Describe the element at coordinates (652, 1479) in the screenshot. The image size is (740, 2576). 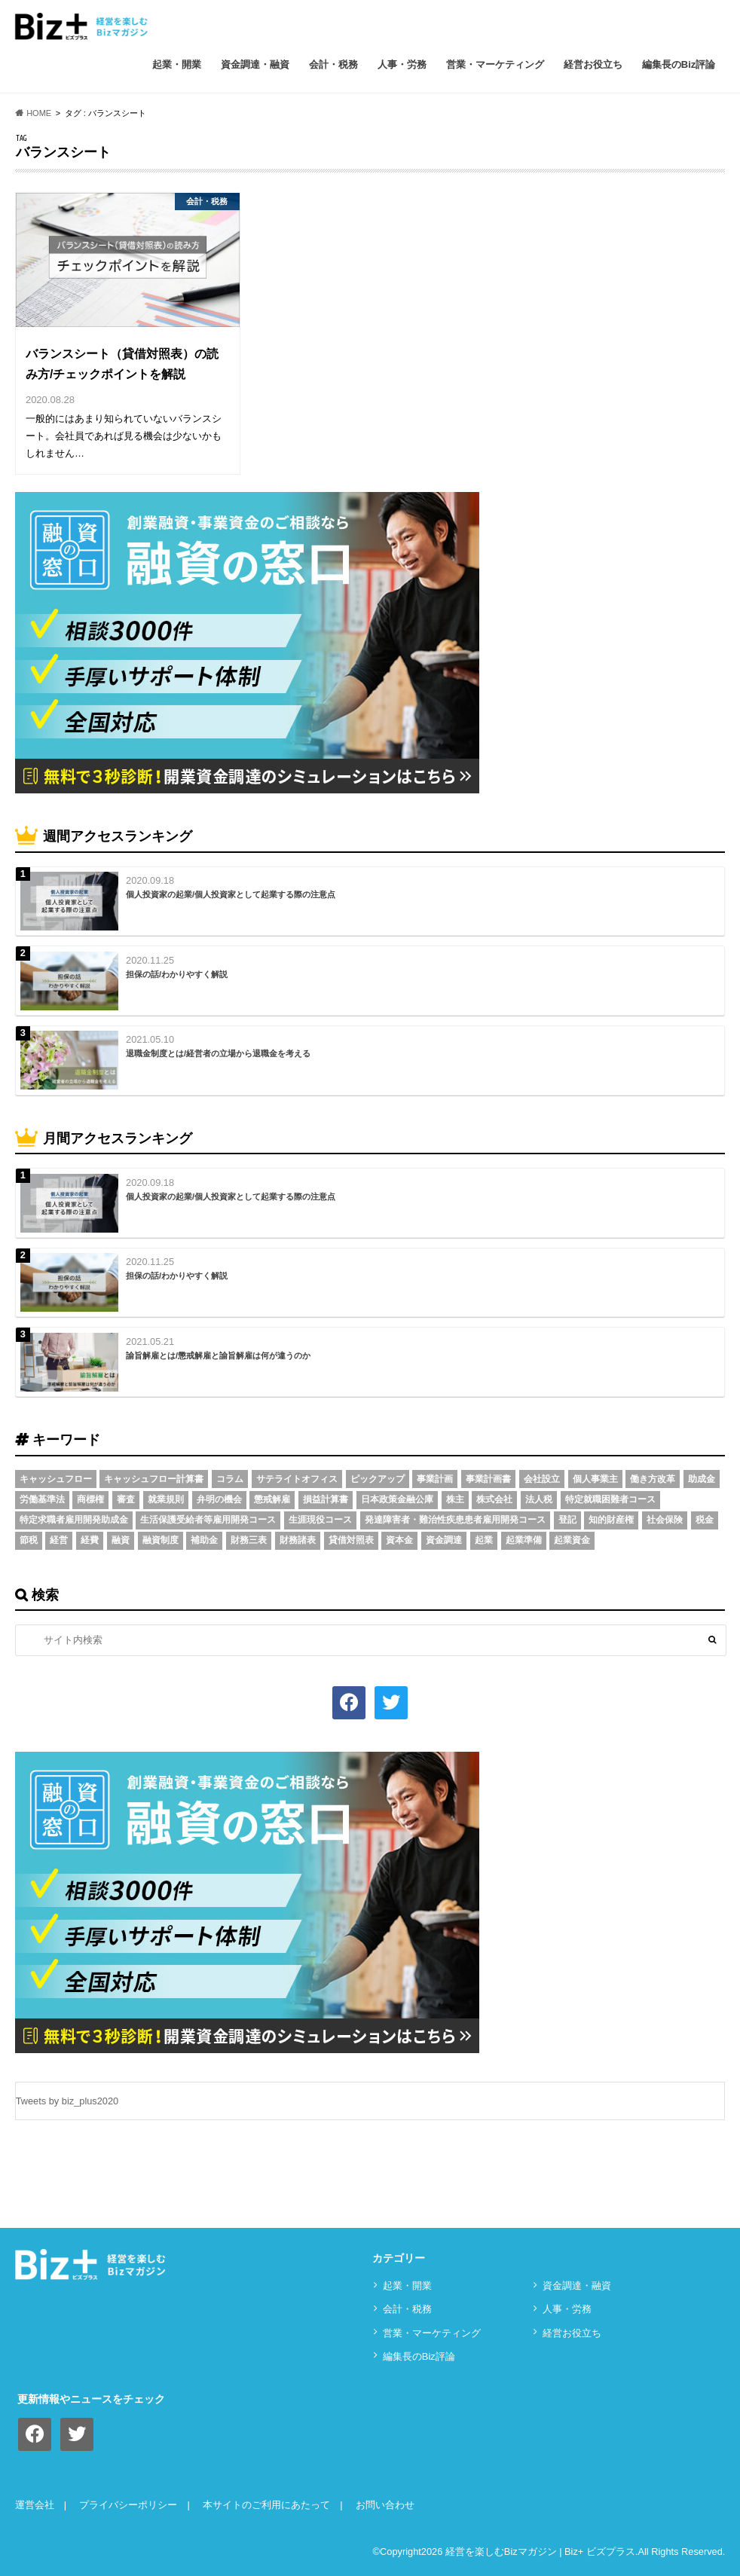
I see `働き方改革 [働き方改革 (3個の項目)]` at that location.